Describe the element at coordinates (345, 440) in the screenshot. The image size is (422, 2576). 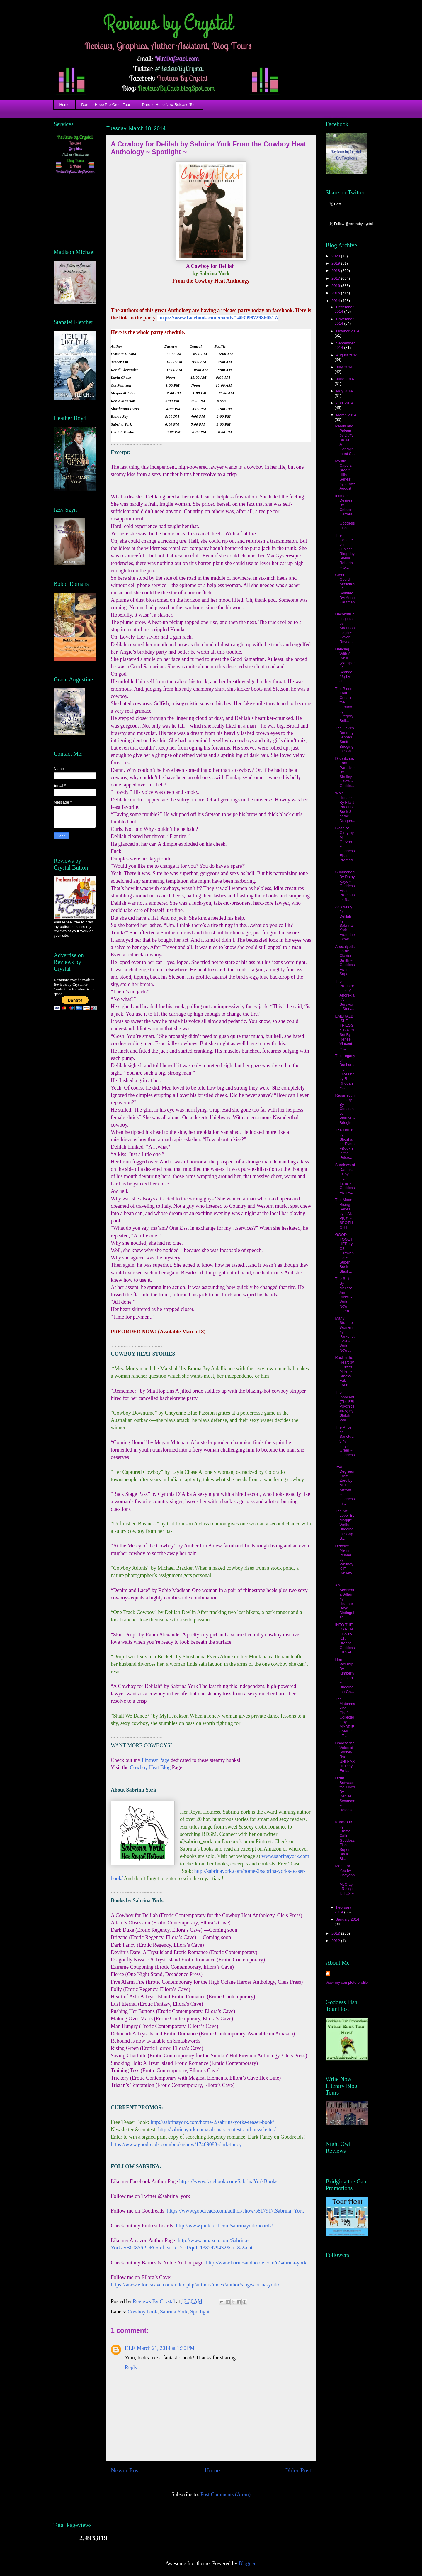
I see `Pearls and Poison by Duffy Brown ~ A Consignment S...` at that location.